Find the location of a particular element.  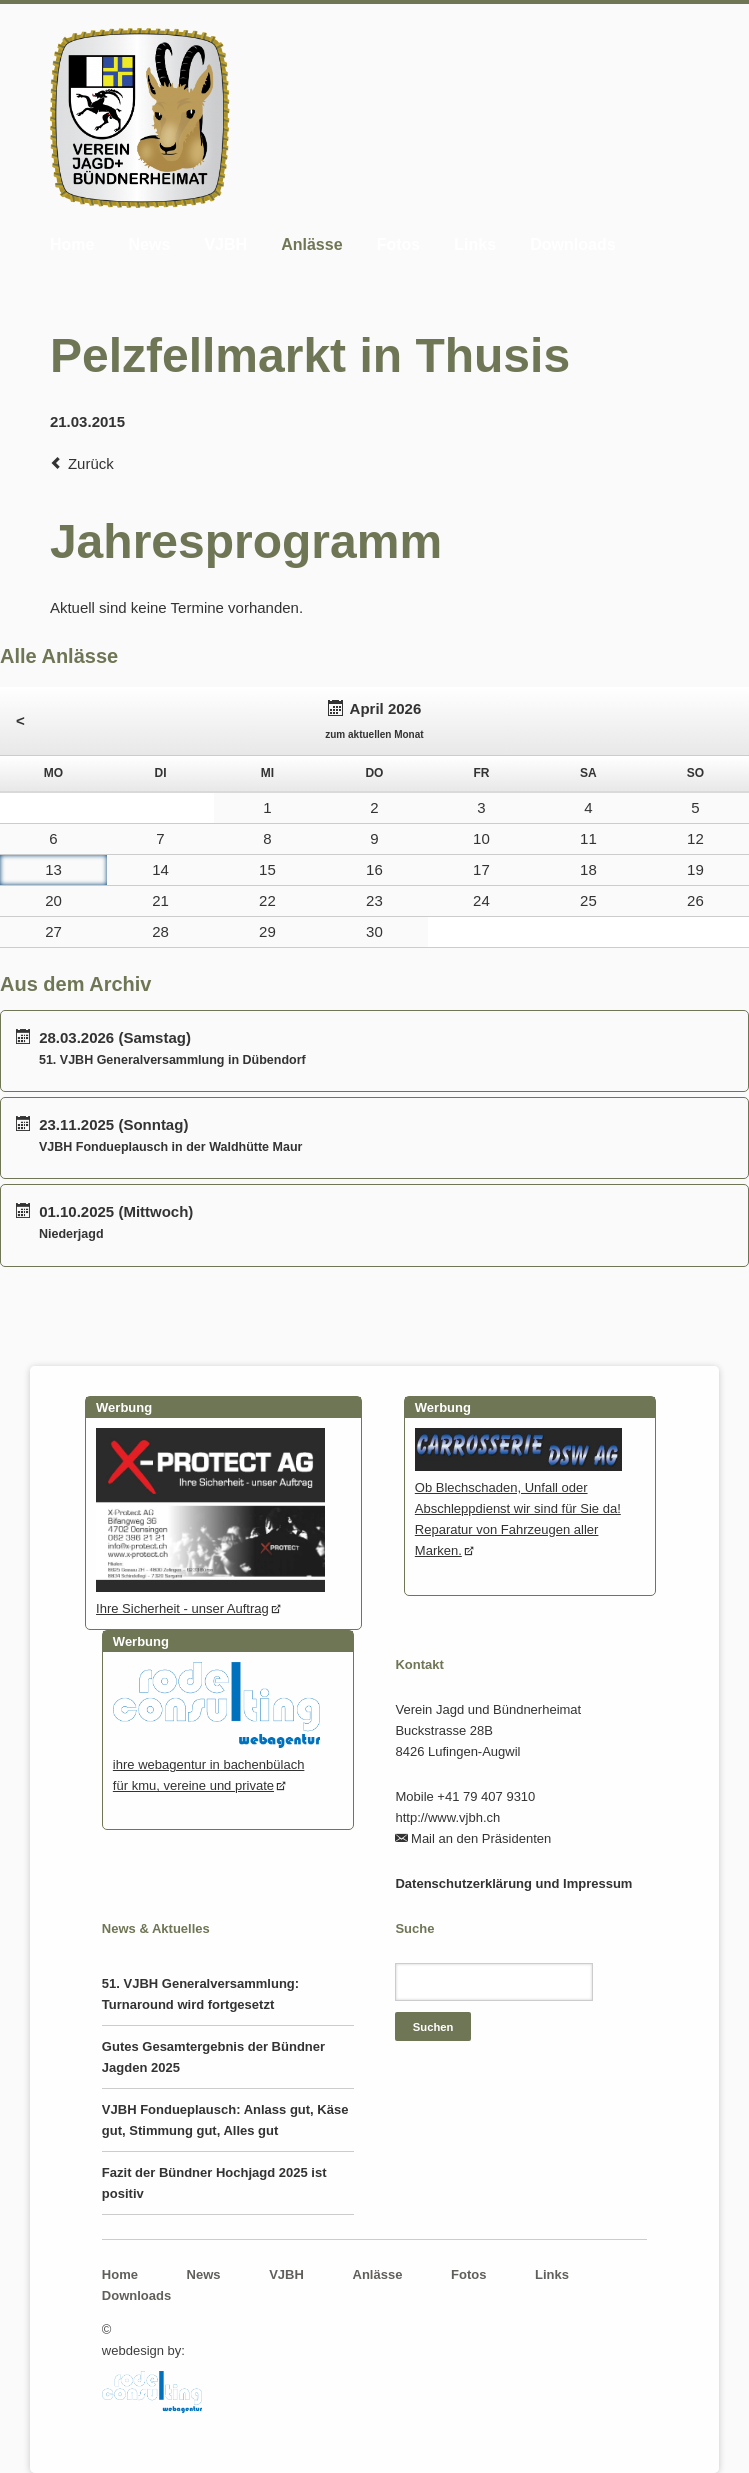

Downloads is located at coordinates (572, 244).